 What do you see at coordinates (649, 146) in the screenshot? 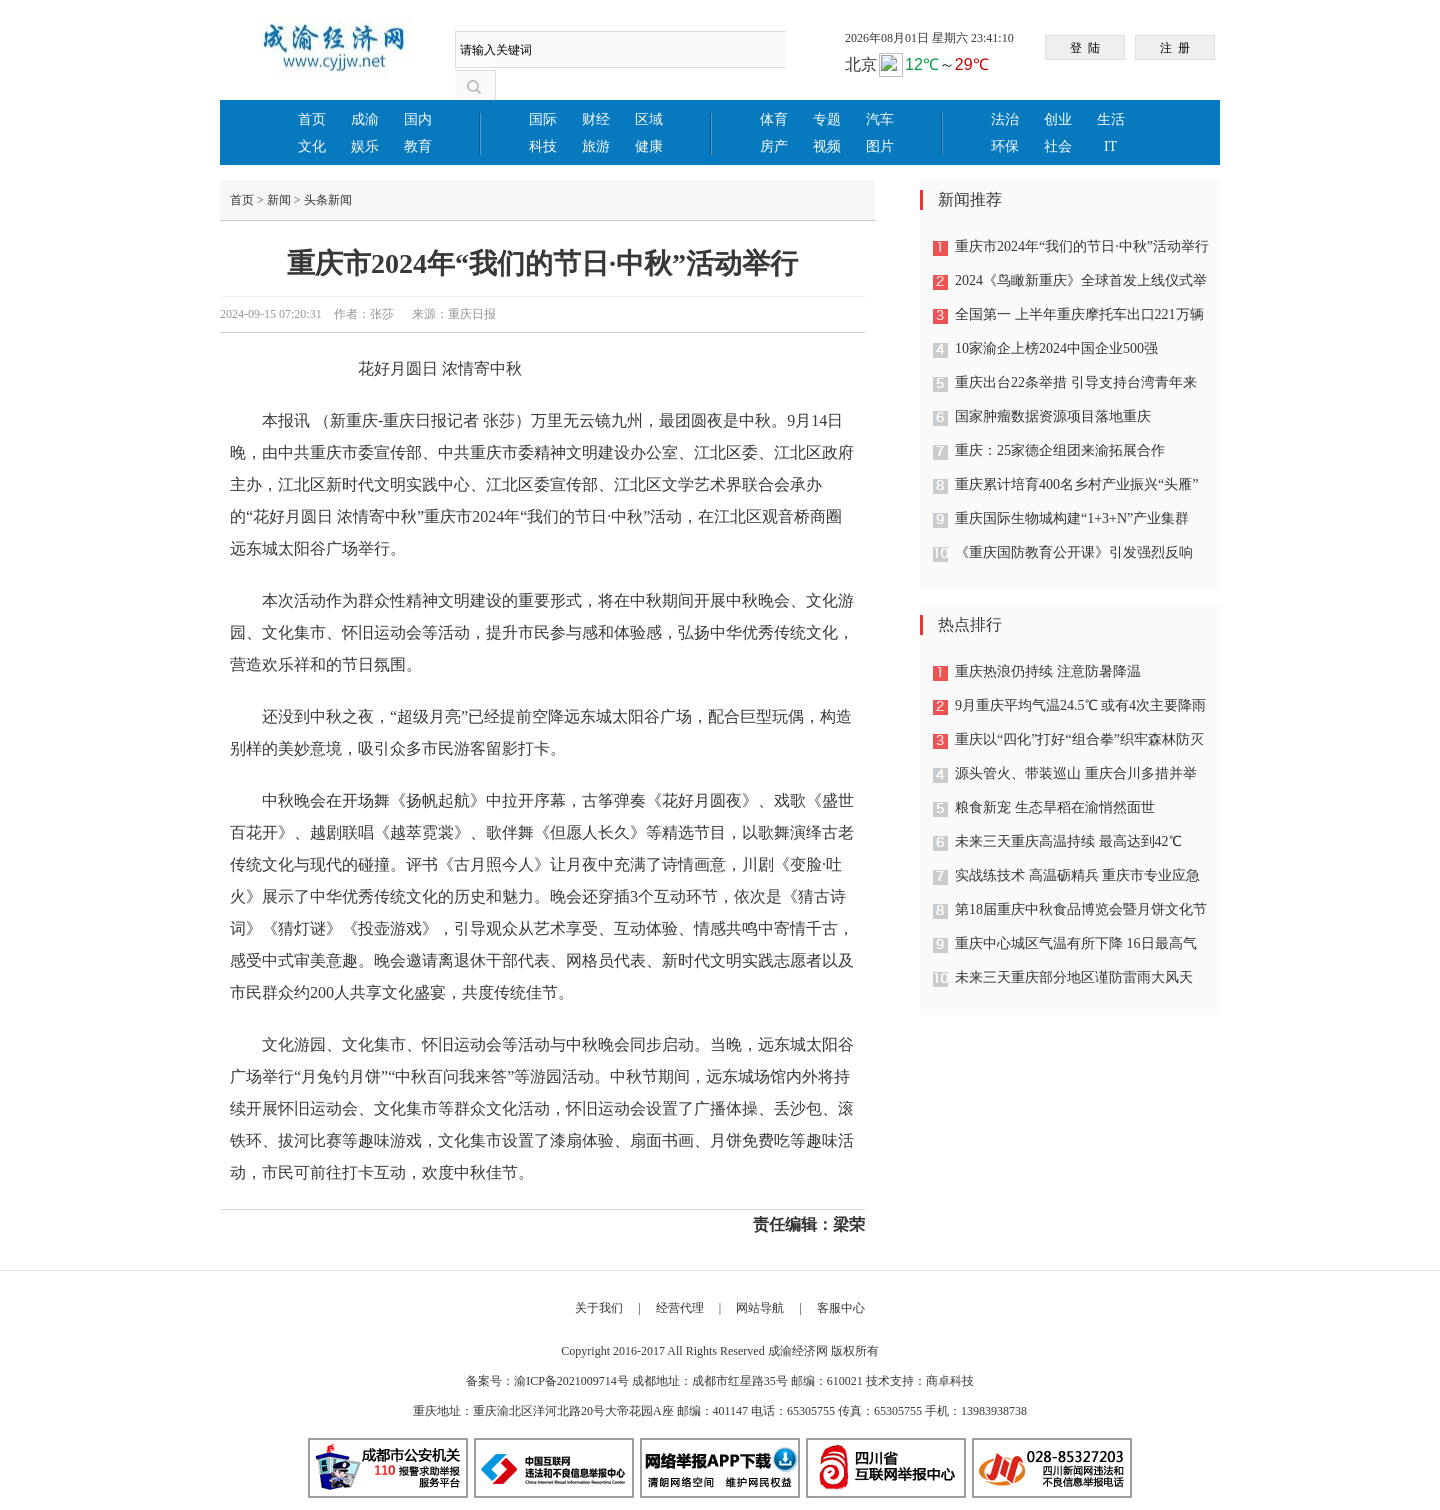
I see `健康` at bounding box center [649, 146].